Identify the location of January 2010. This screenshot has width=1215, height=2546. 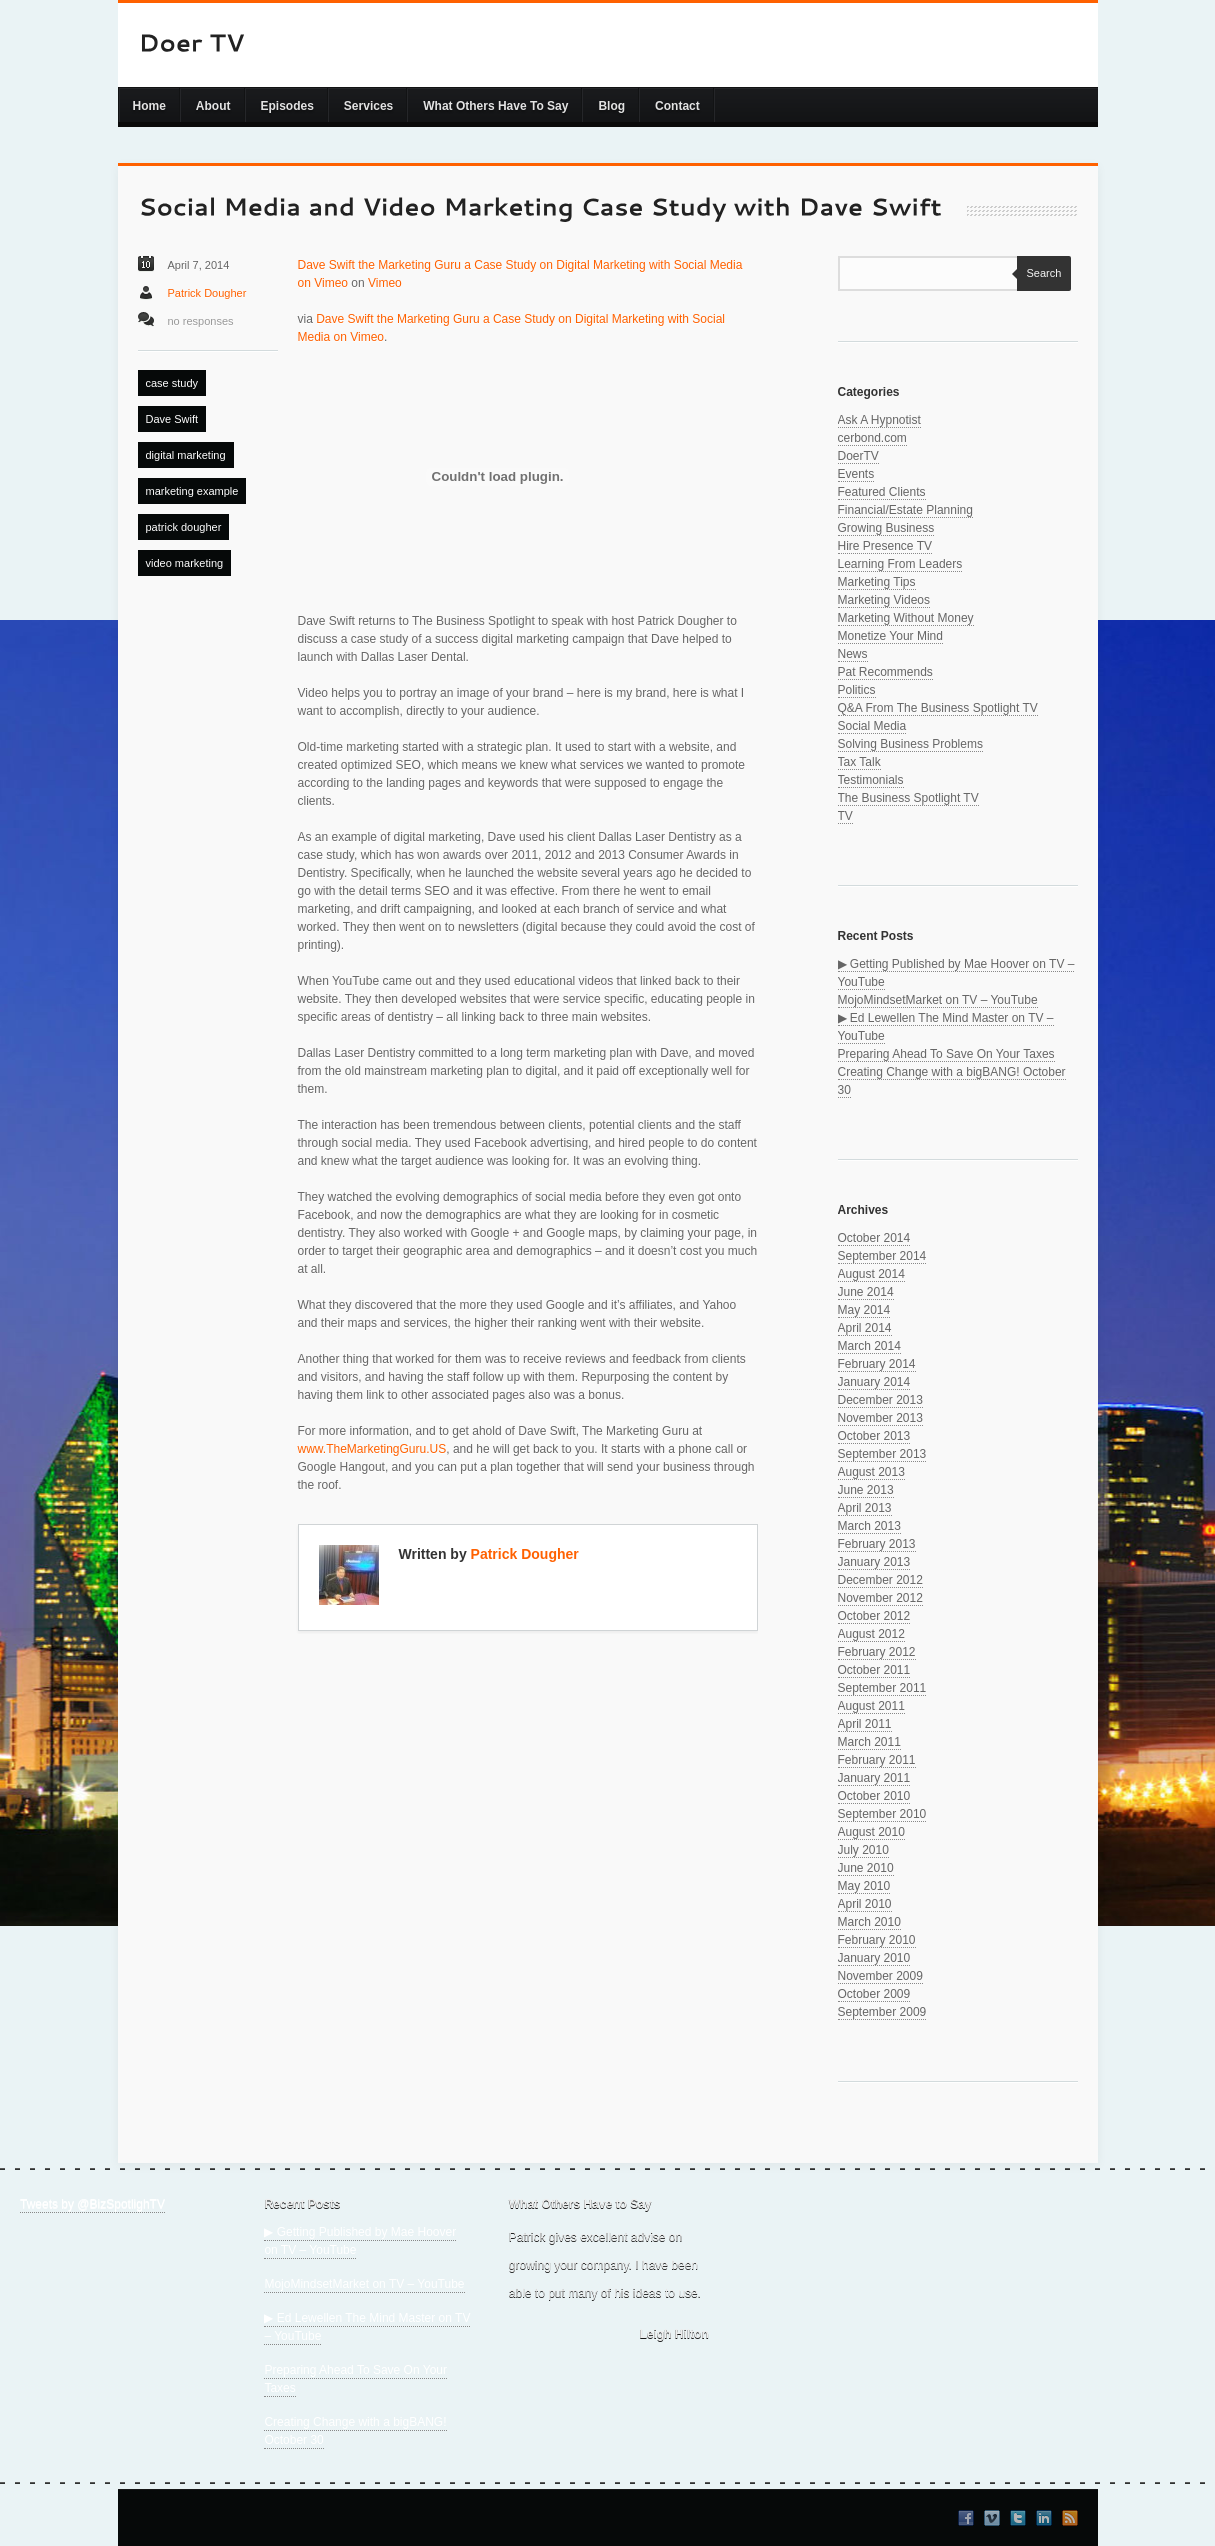
(874, 1958).